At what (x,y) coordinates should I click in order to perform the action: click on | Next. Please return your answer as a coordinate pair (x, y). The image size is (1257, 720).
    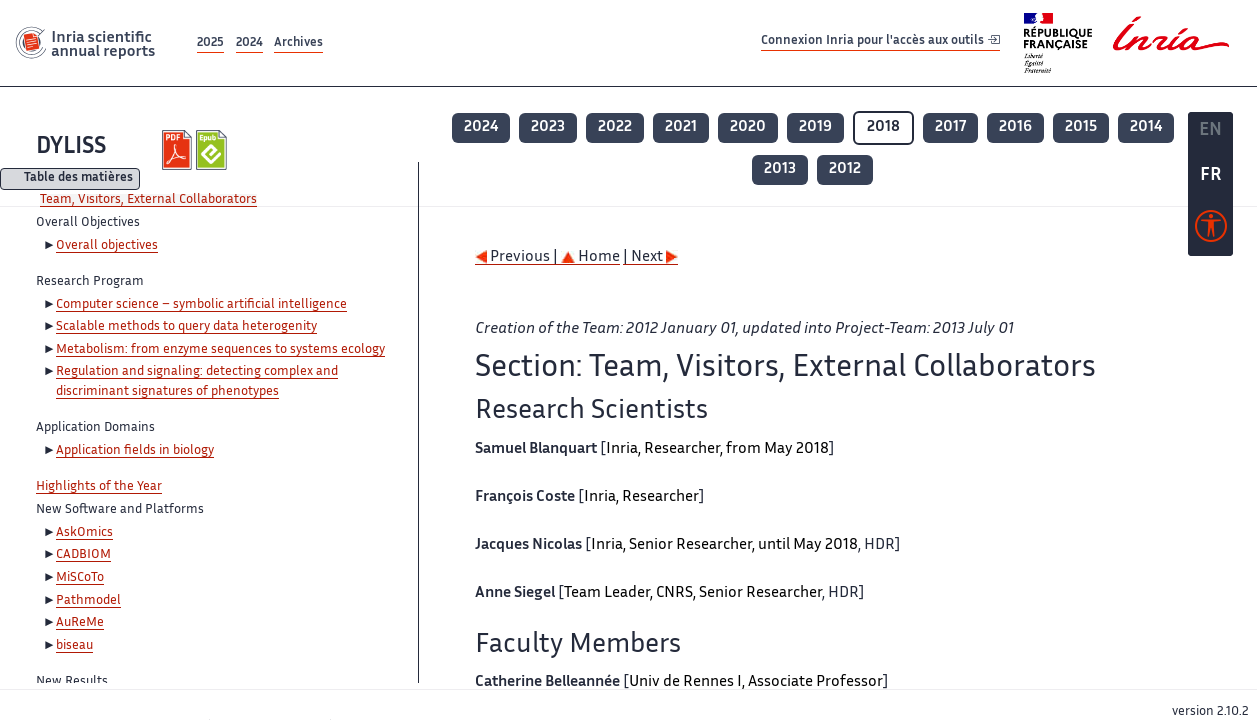
    Looking at the image, I should click on (650, 257).